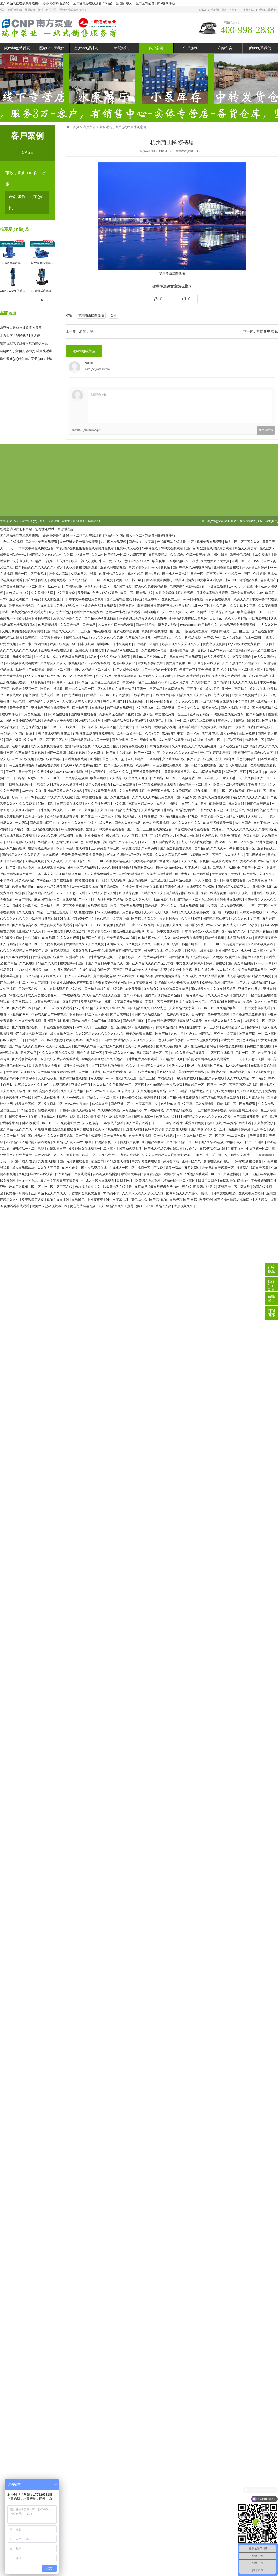  What do you see at coordinates (168, 765) in the screenshot?
I see `av三级在线免费观看` at bounding box center [168, 765].